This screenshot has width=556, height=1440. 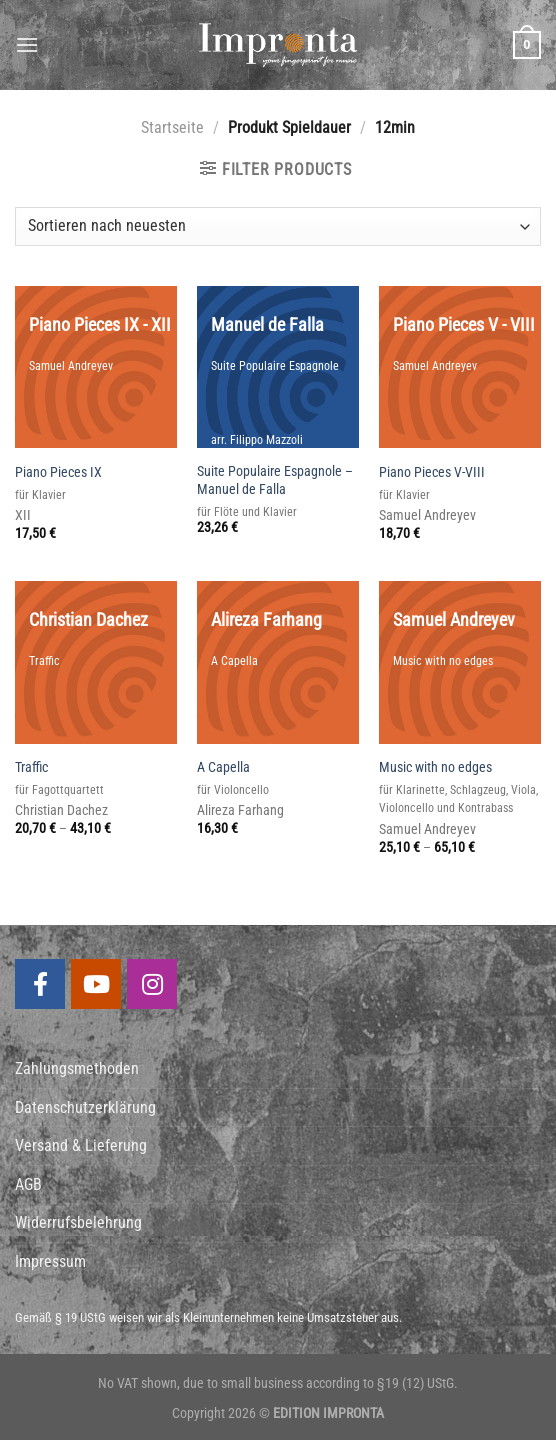 What do you see at coordinates (85, 1107) in the screenshot?
I see `Datenschutzerklärung` at bounding box center [85, 1107].